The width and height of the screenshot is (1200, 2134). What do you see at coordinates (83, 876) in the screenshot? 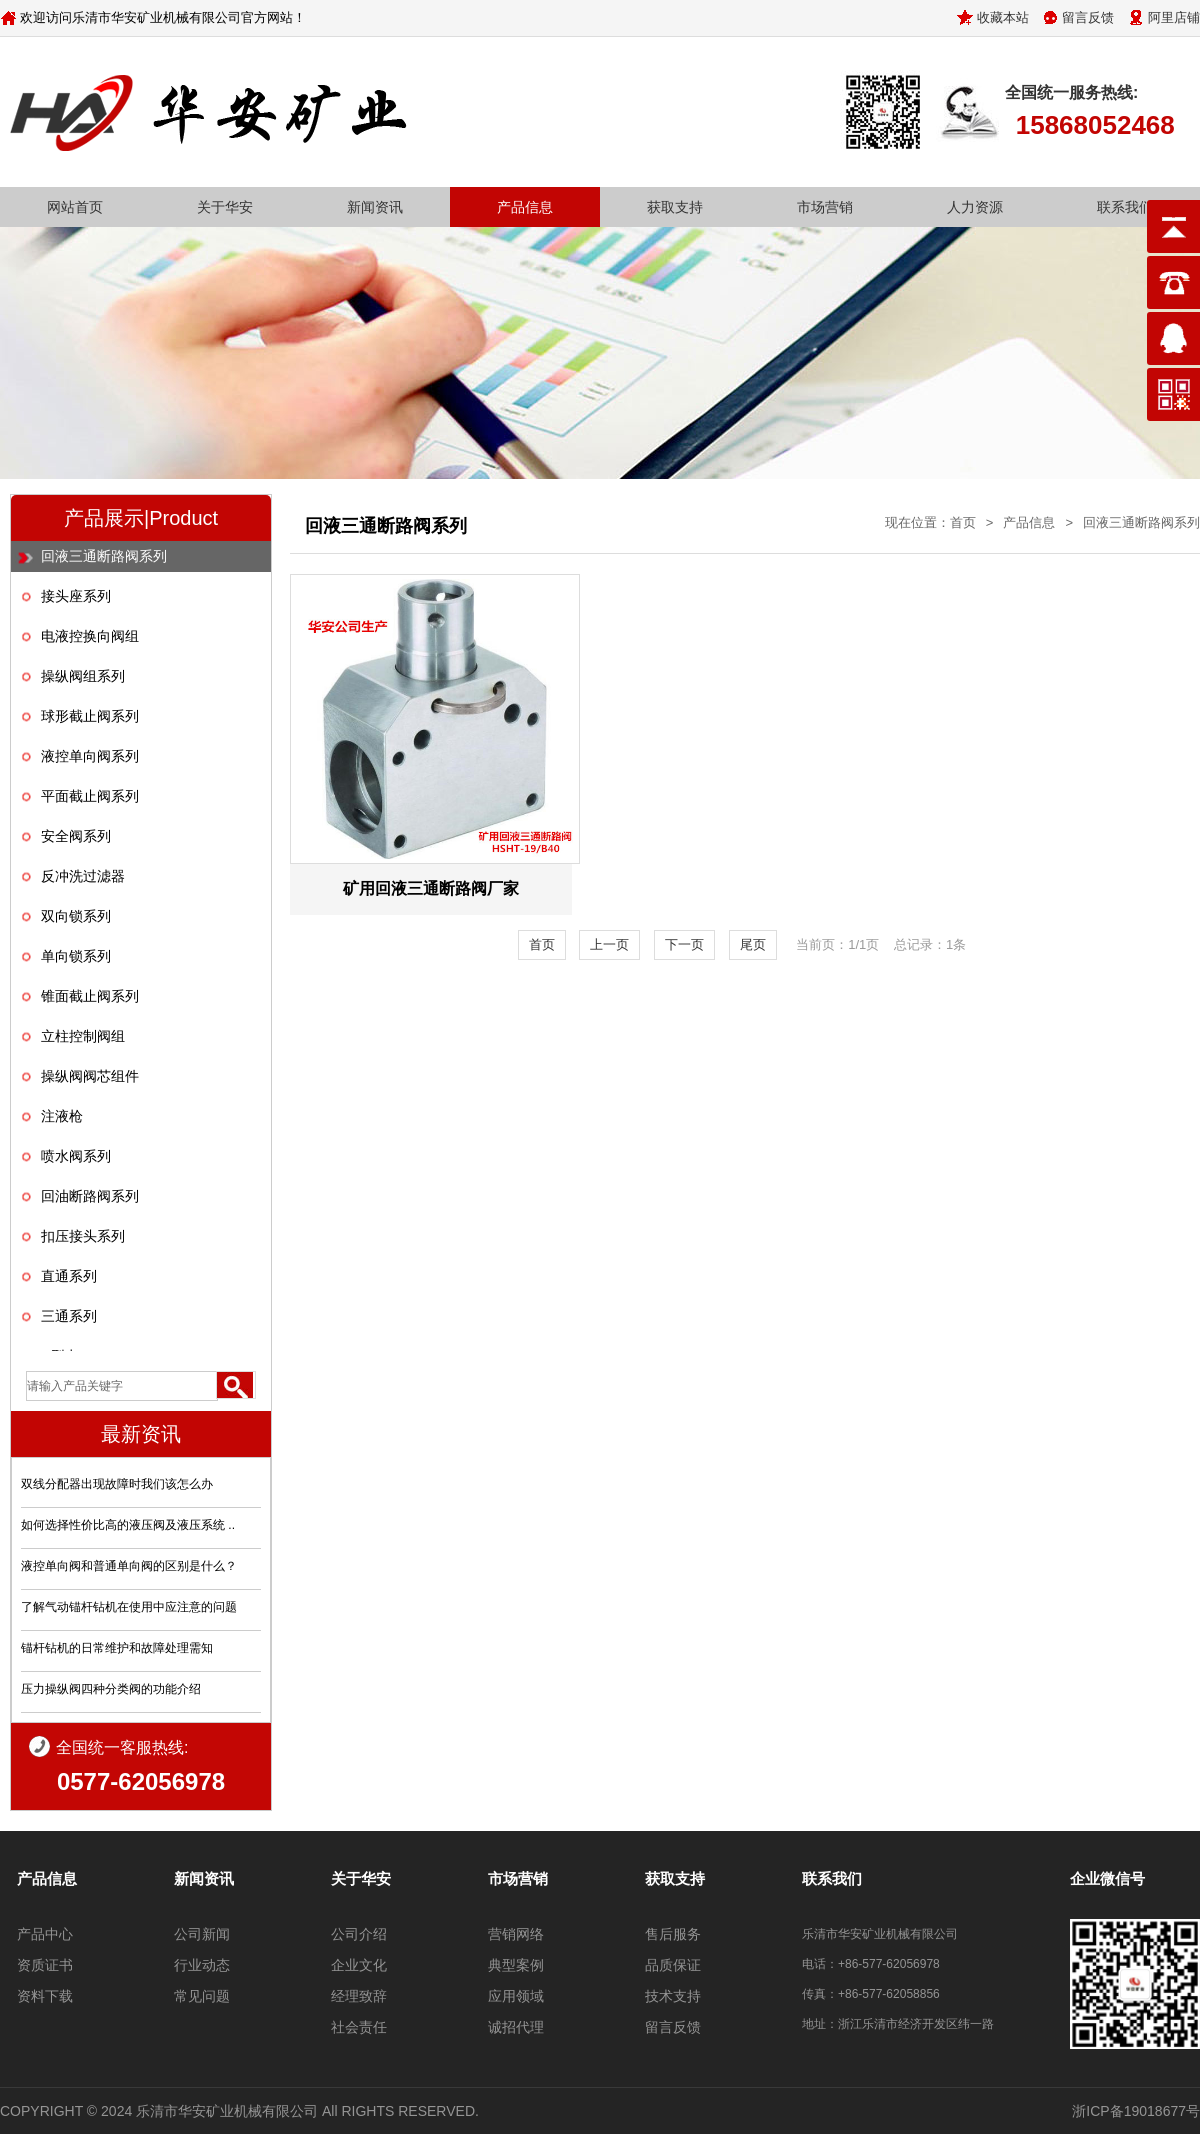
I see `反冲洗过滤器` at bounding box center [83, 876].